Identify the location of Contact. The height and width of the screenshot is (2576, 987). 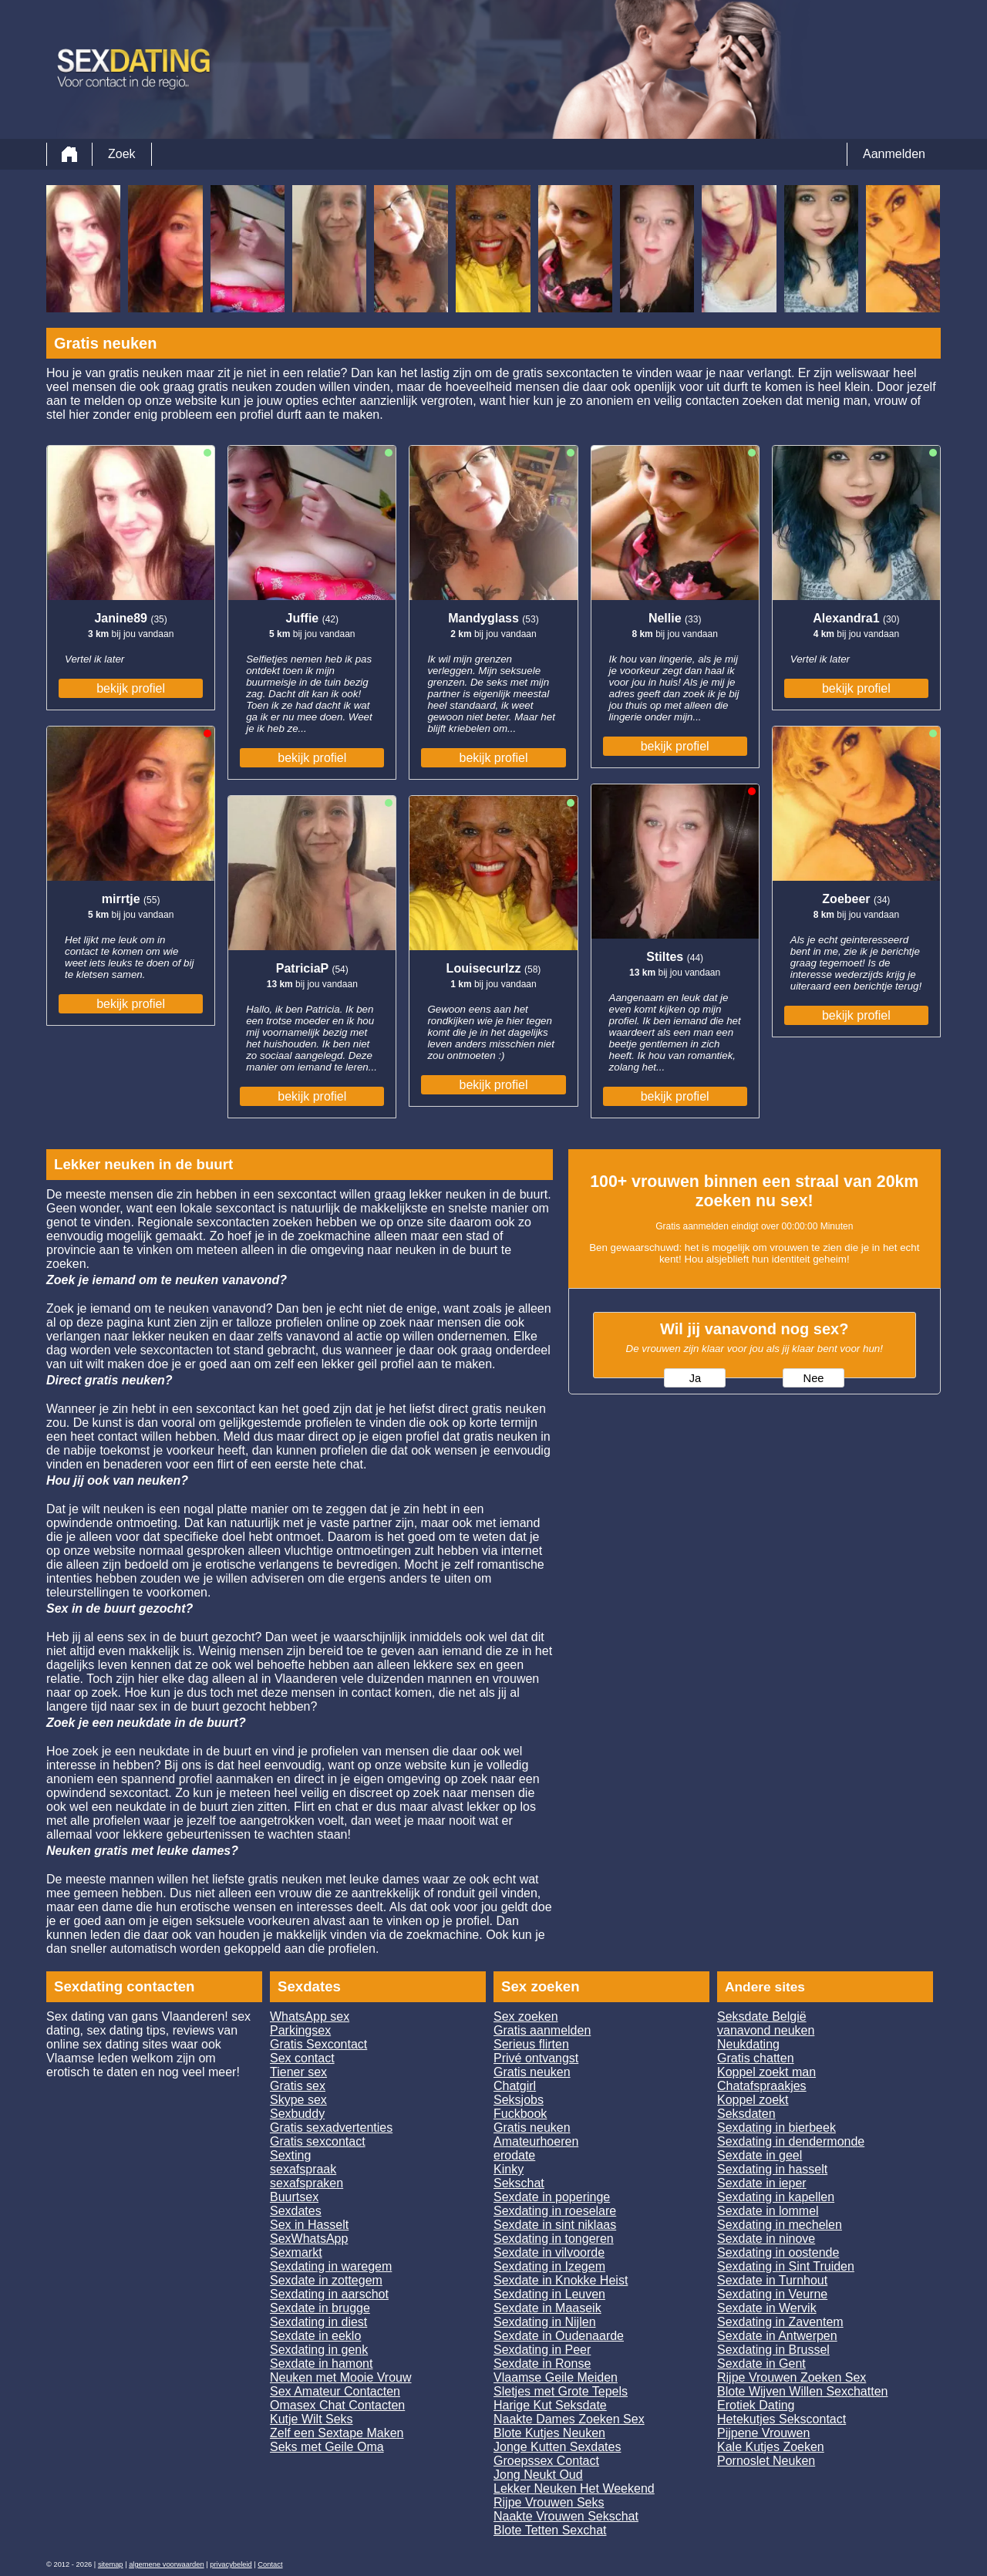
(270, 2564).